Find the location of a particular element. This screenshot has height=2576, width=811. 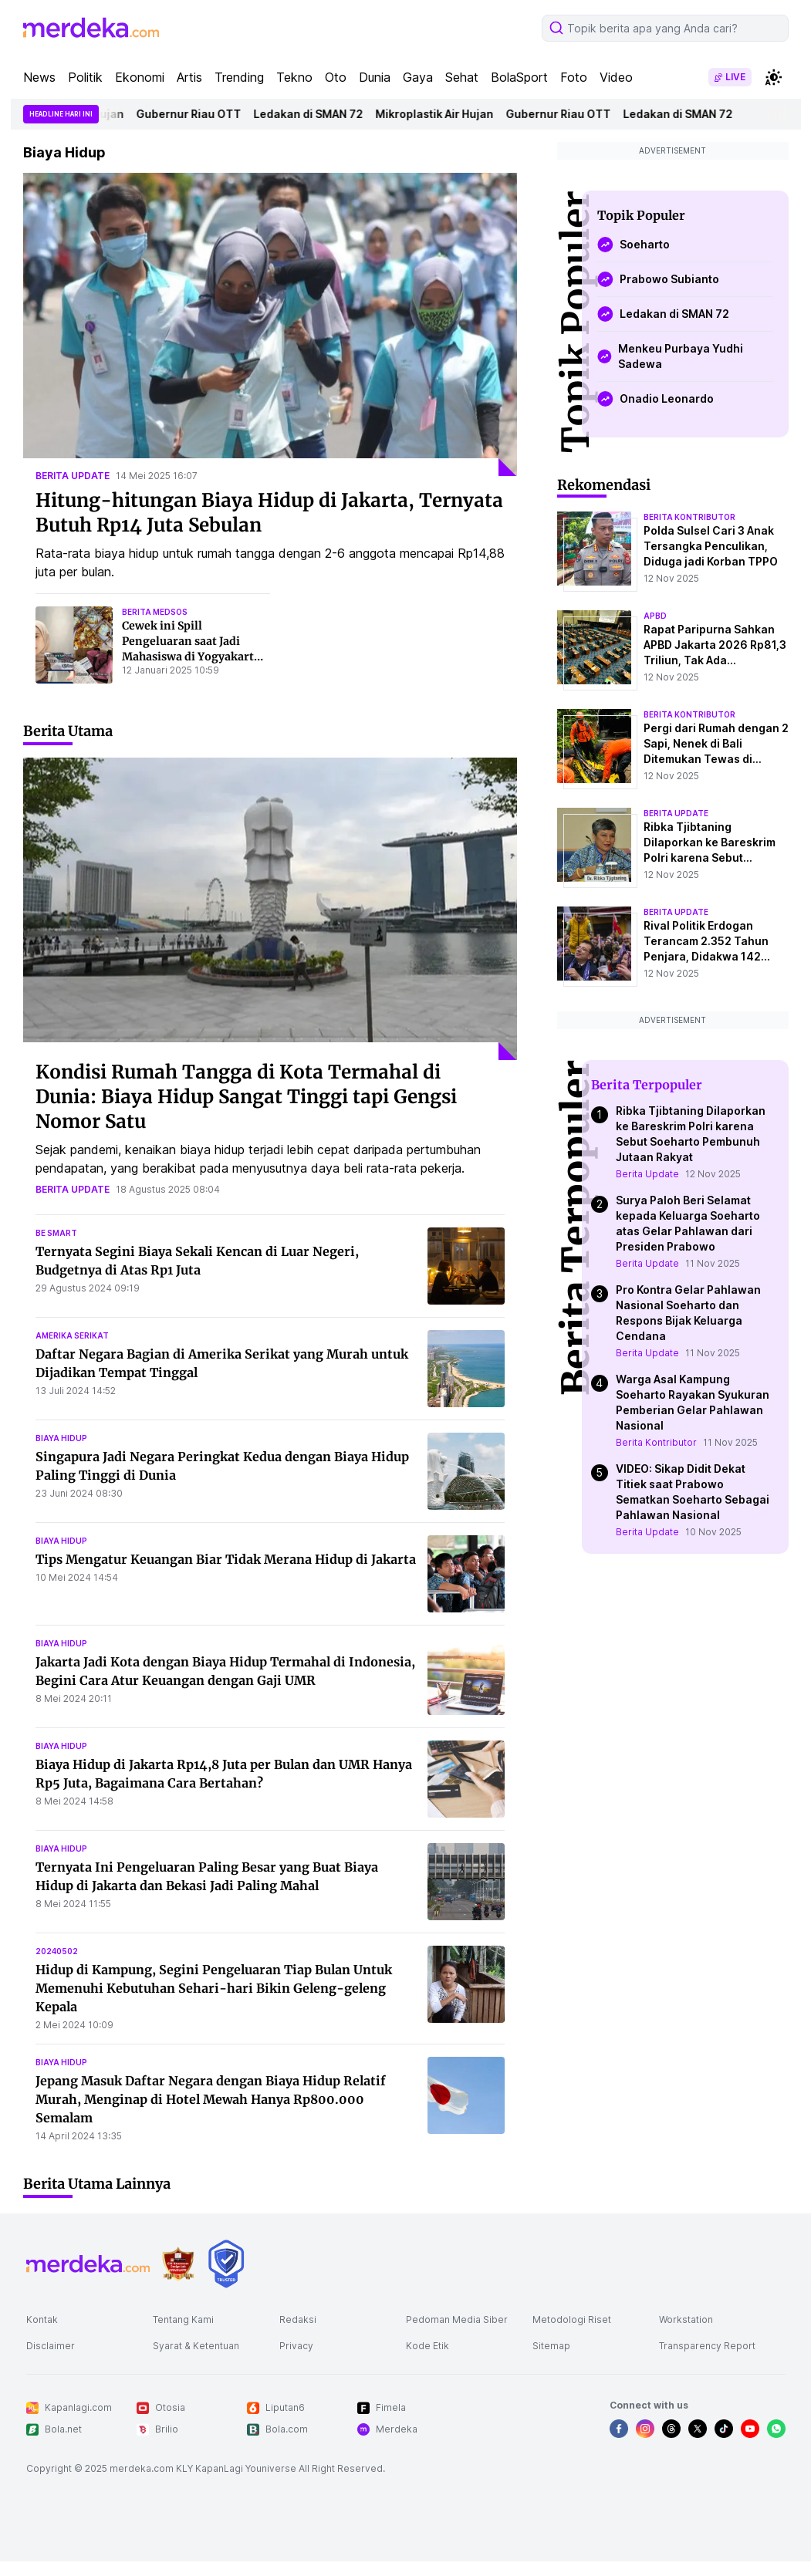

Trending is located at coordinates (239, 77).